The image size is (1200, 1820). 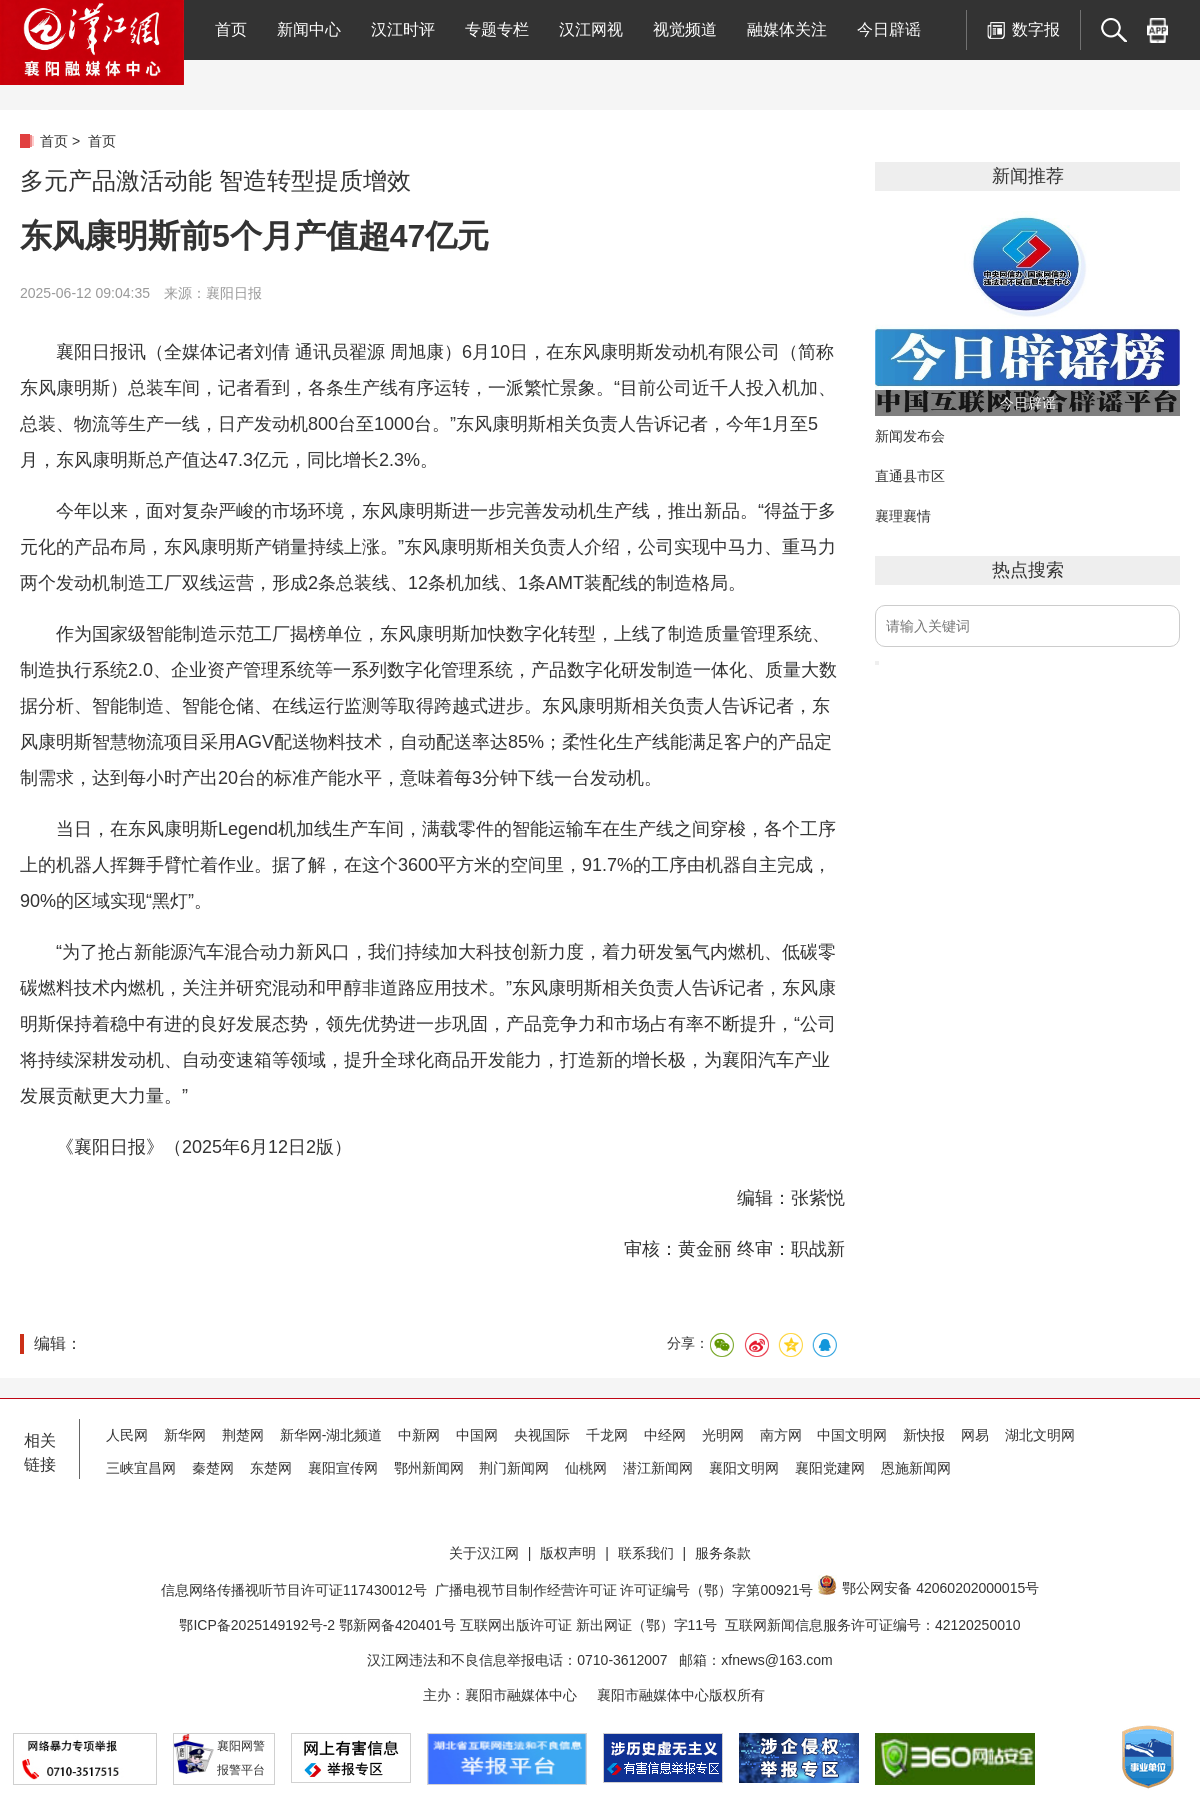 I want to click on 仙桃网, so click(x=586, y=1468).